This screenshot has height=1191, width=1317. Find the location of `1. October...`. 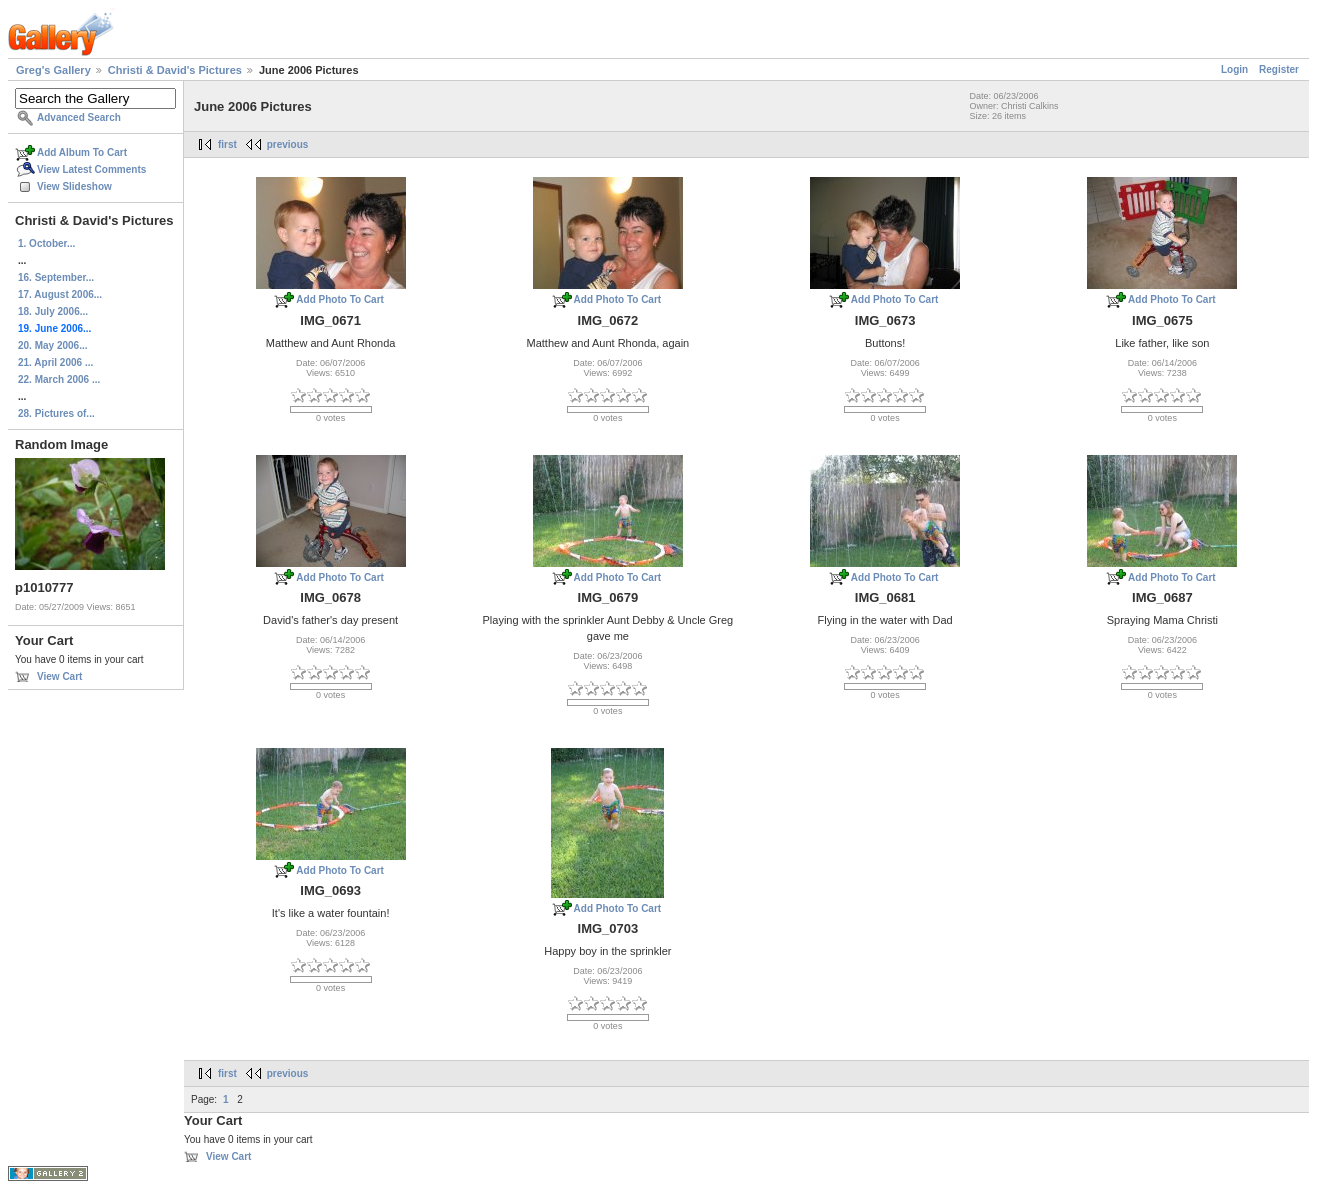

1. October... is located at coordinates (46, 243).